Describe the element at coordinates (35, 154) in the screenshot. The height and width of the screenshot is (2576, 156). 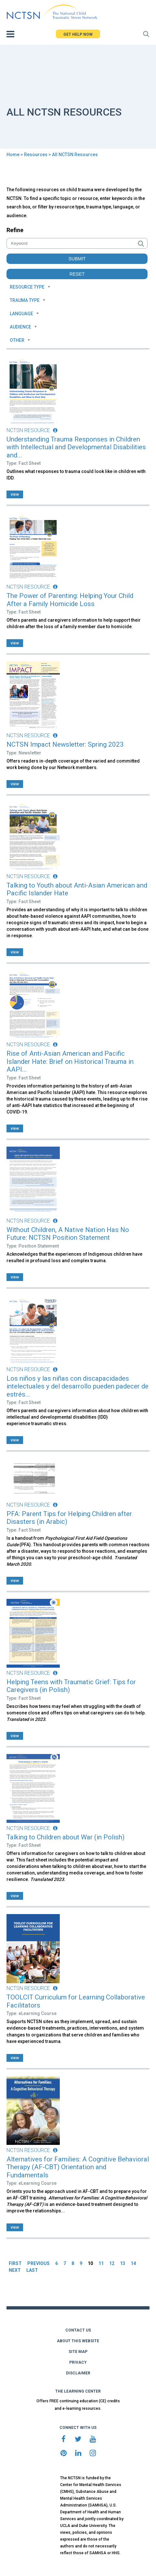
I see `Resources` at that location.